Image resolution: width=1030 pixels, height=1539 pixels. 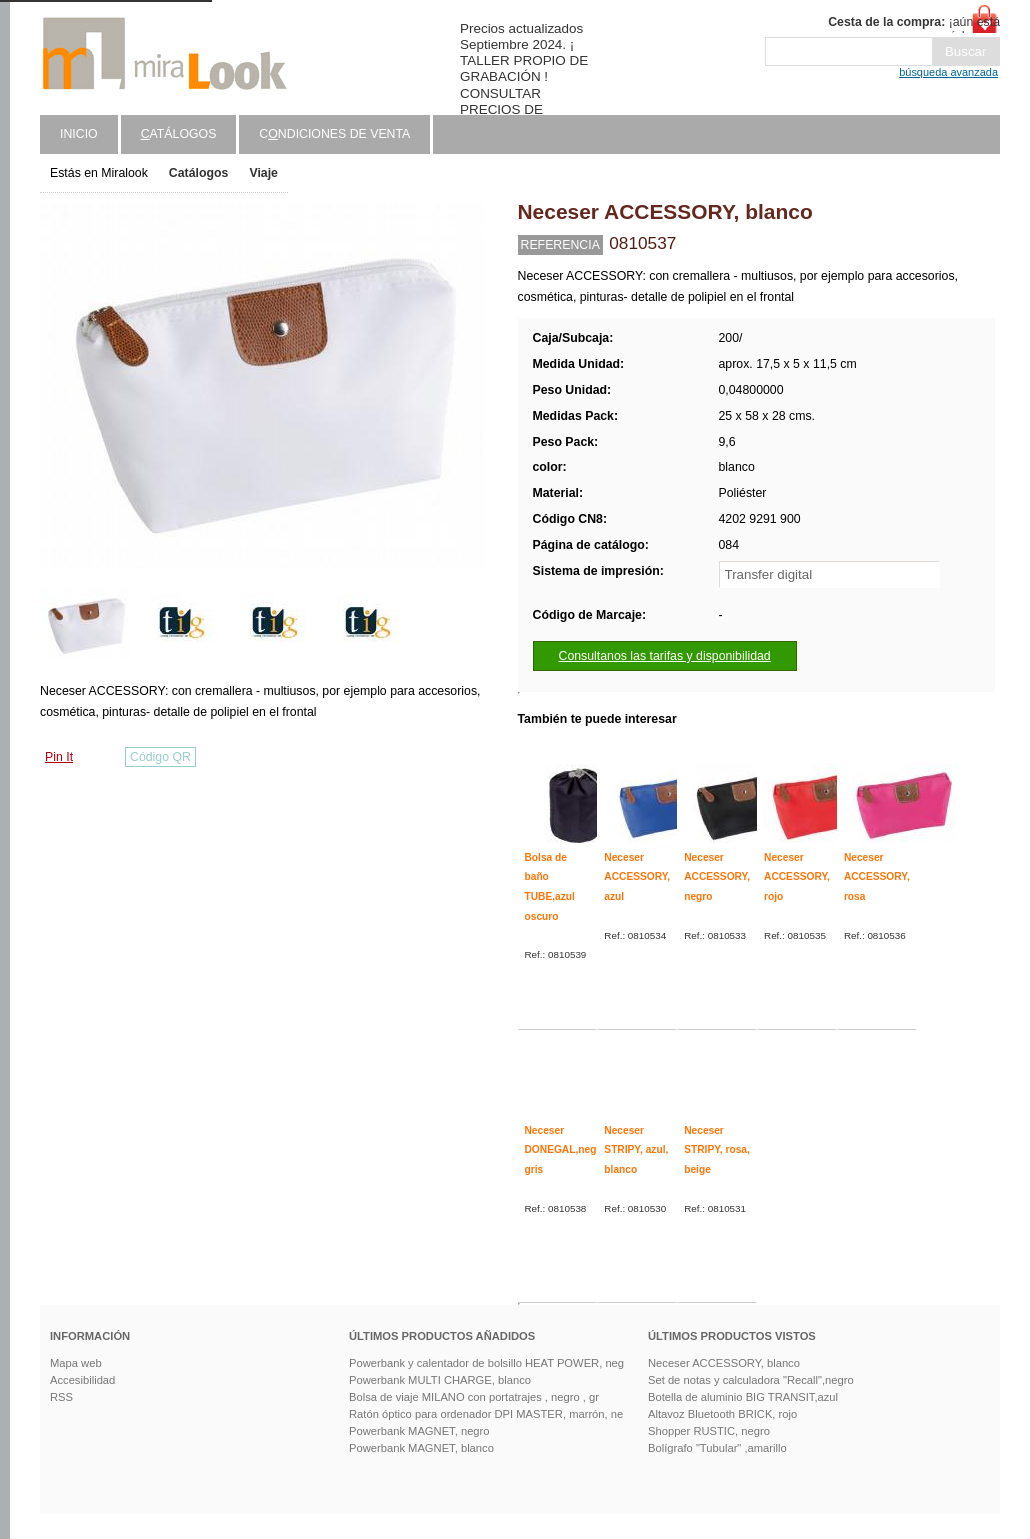 What do you see at coordinates (717, 1448) in the screenshot?
I see `Bolígrafo "Tubular" ,amarillo` at bounding box center [717, 1448].